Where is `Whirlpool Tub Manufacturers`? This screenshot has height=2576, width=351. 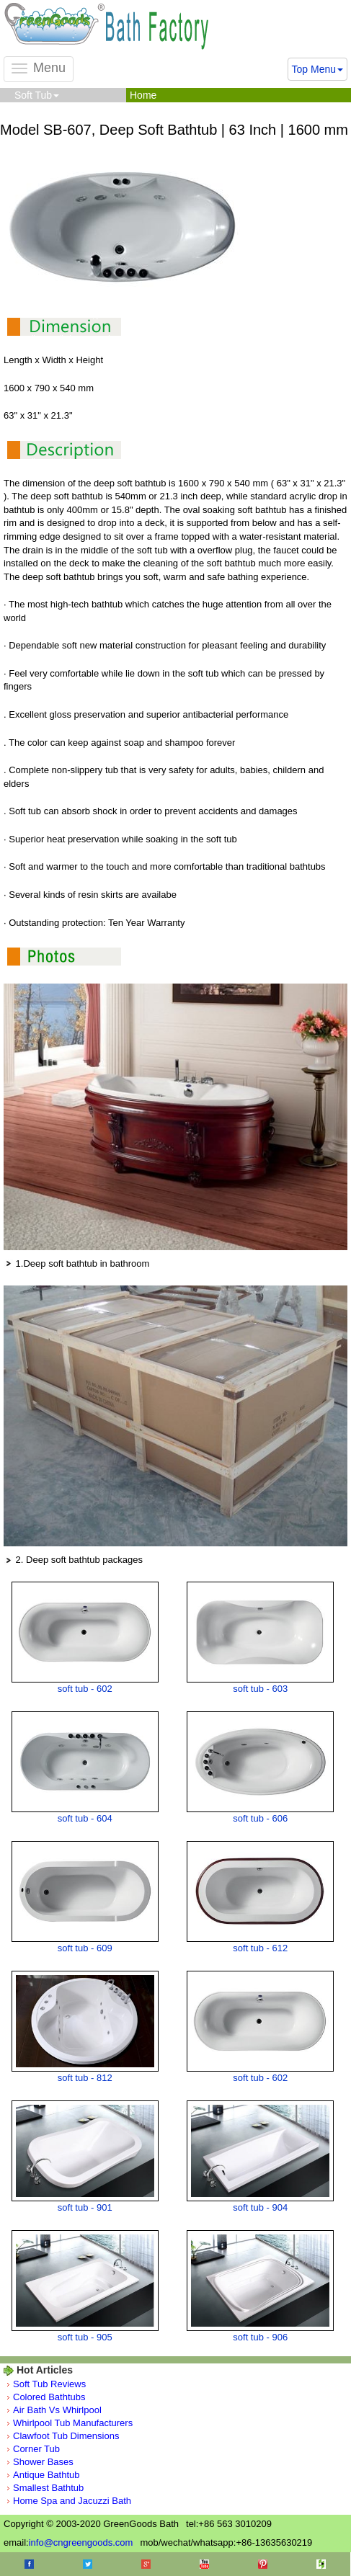 Whirlpool Tub Manufacturers is located at coordinates (73, 2422).